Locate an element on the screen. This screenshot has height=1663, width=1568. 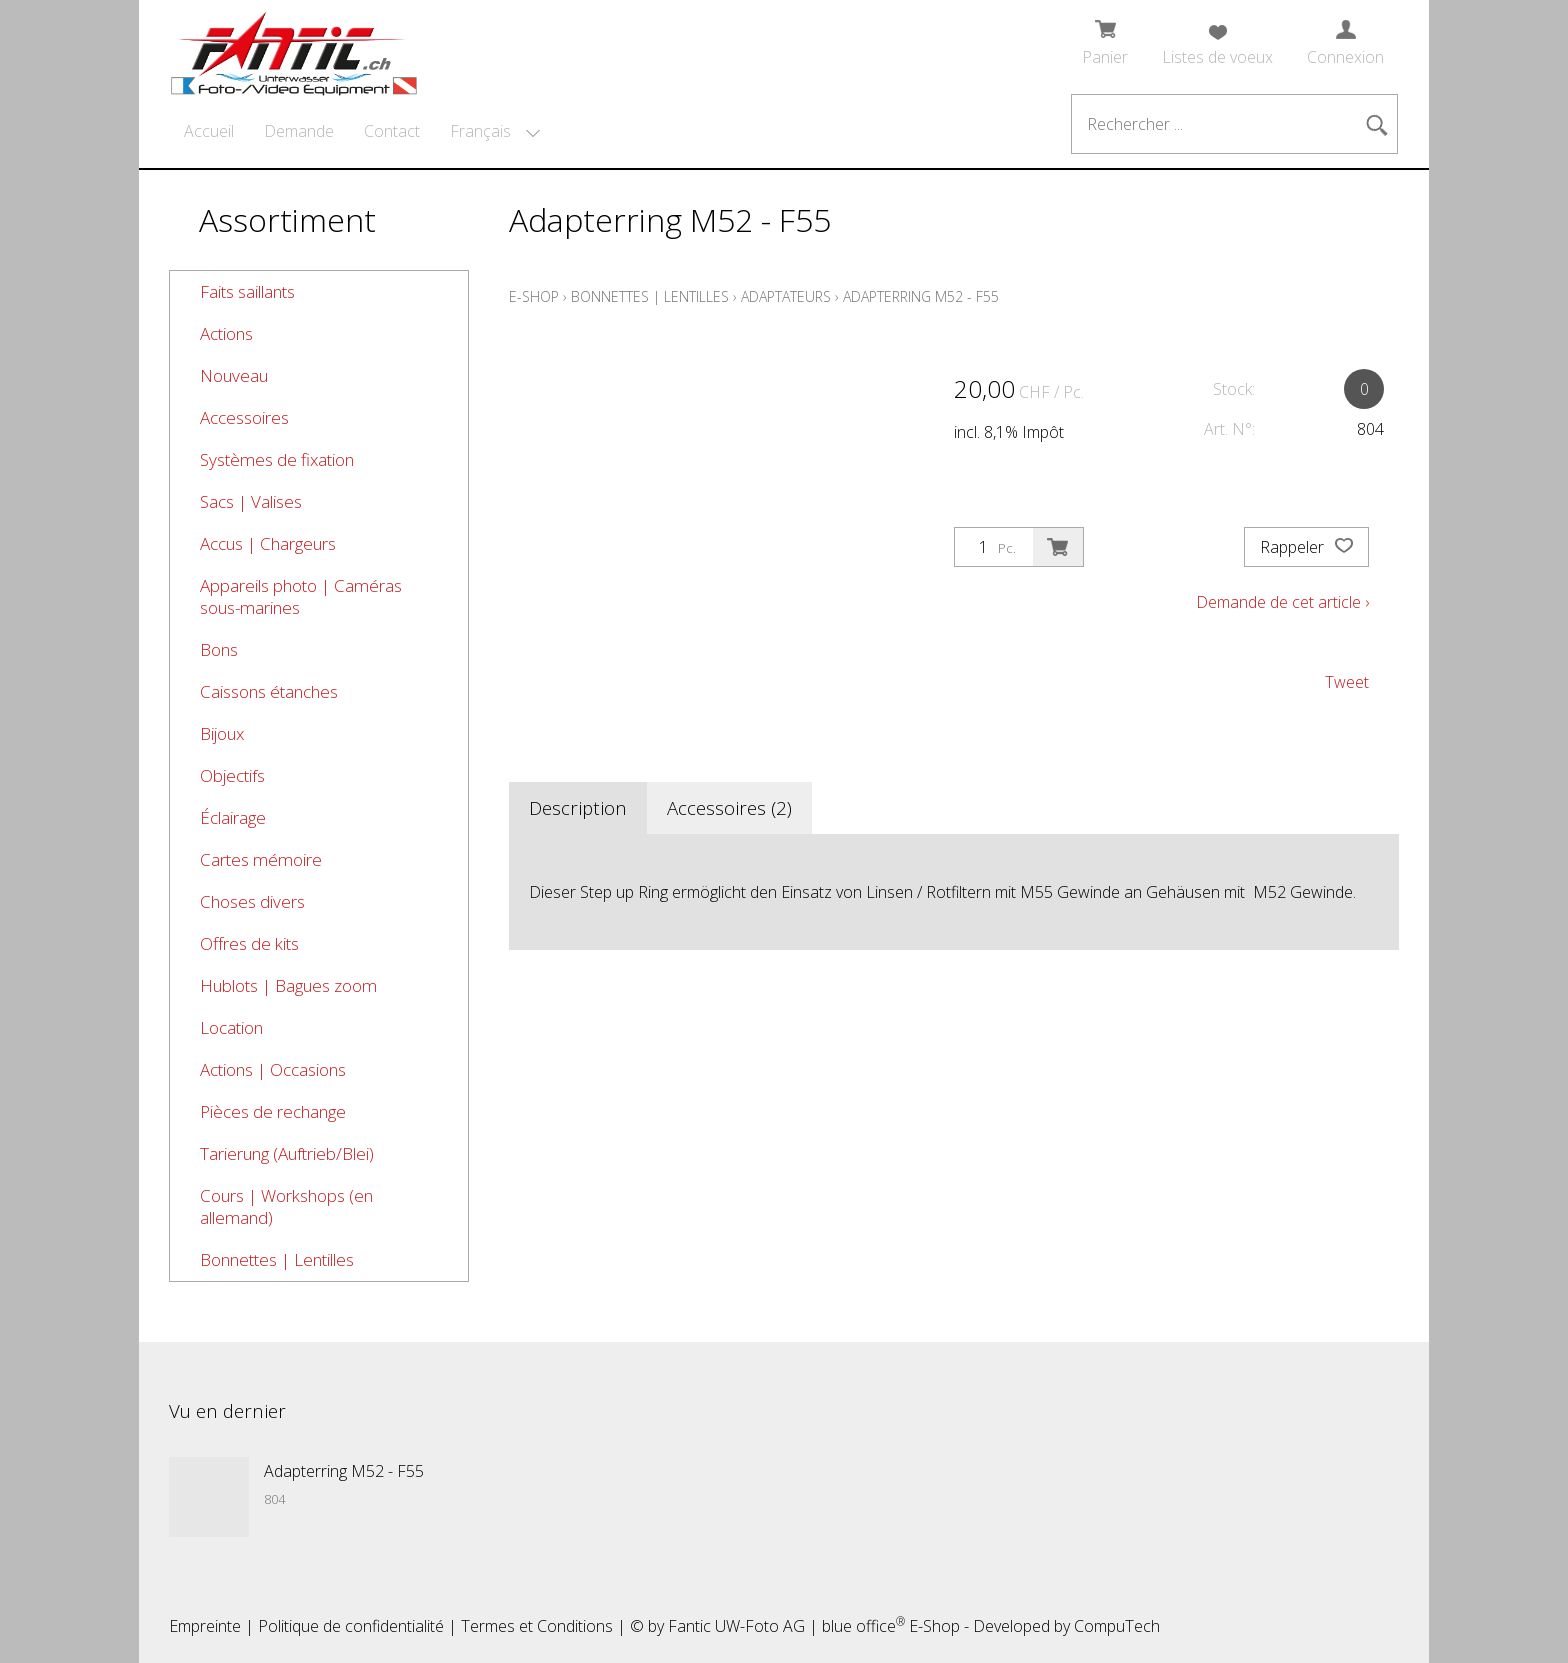
Hublots | Bagues zoom is located at coordinates (288, 985).